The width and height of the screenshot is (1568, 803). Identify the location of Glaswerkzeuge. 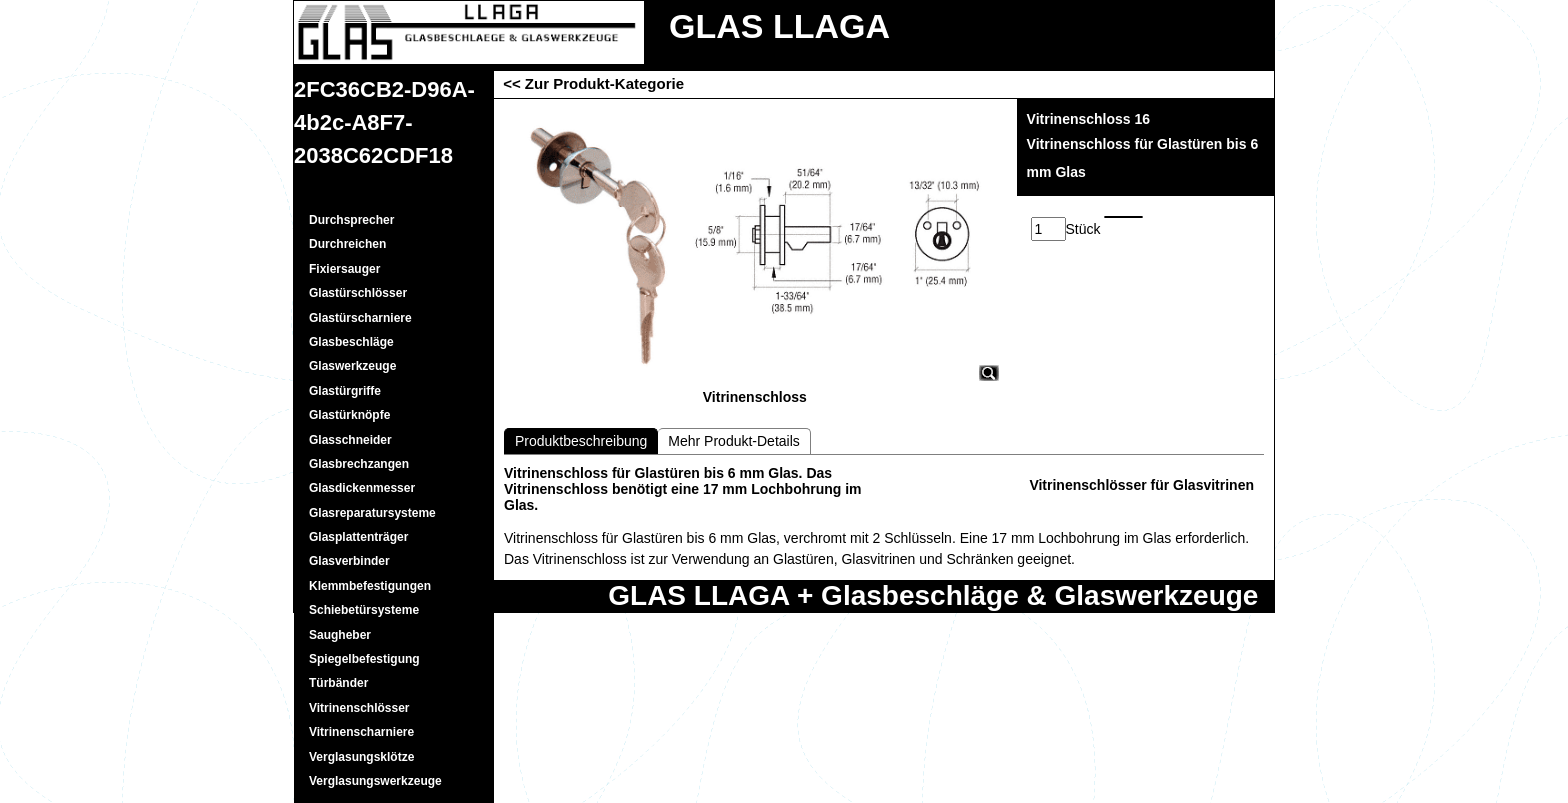
(352, 366).